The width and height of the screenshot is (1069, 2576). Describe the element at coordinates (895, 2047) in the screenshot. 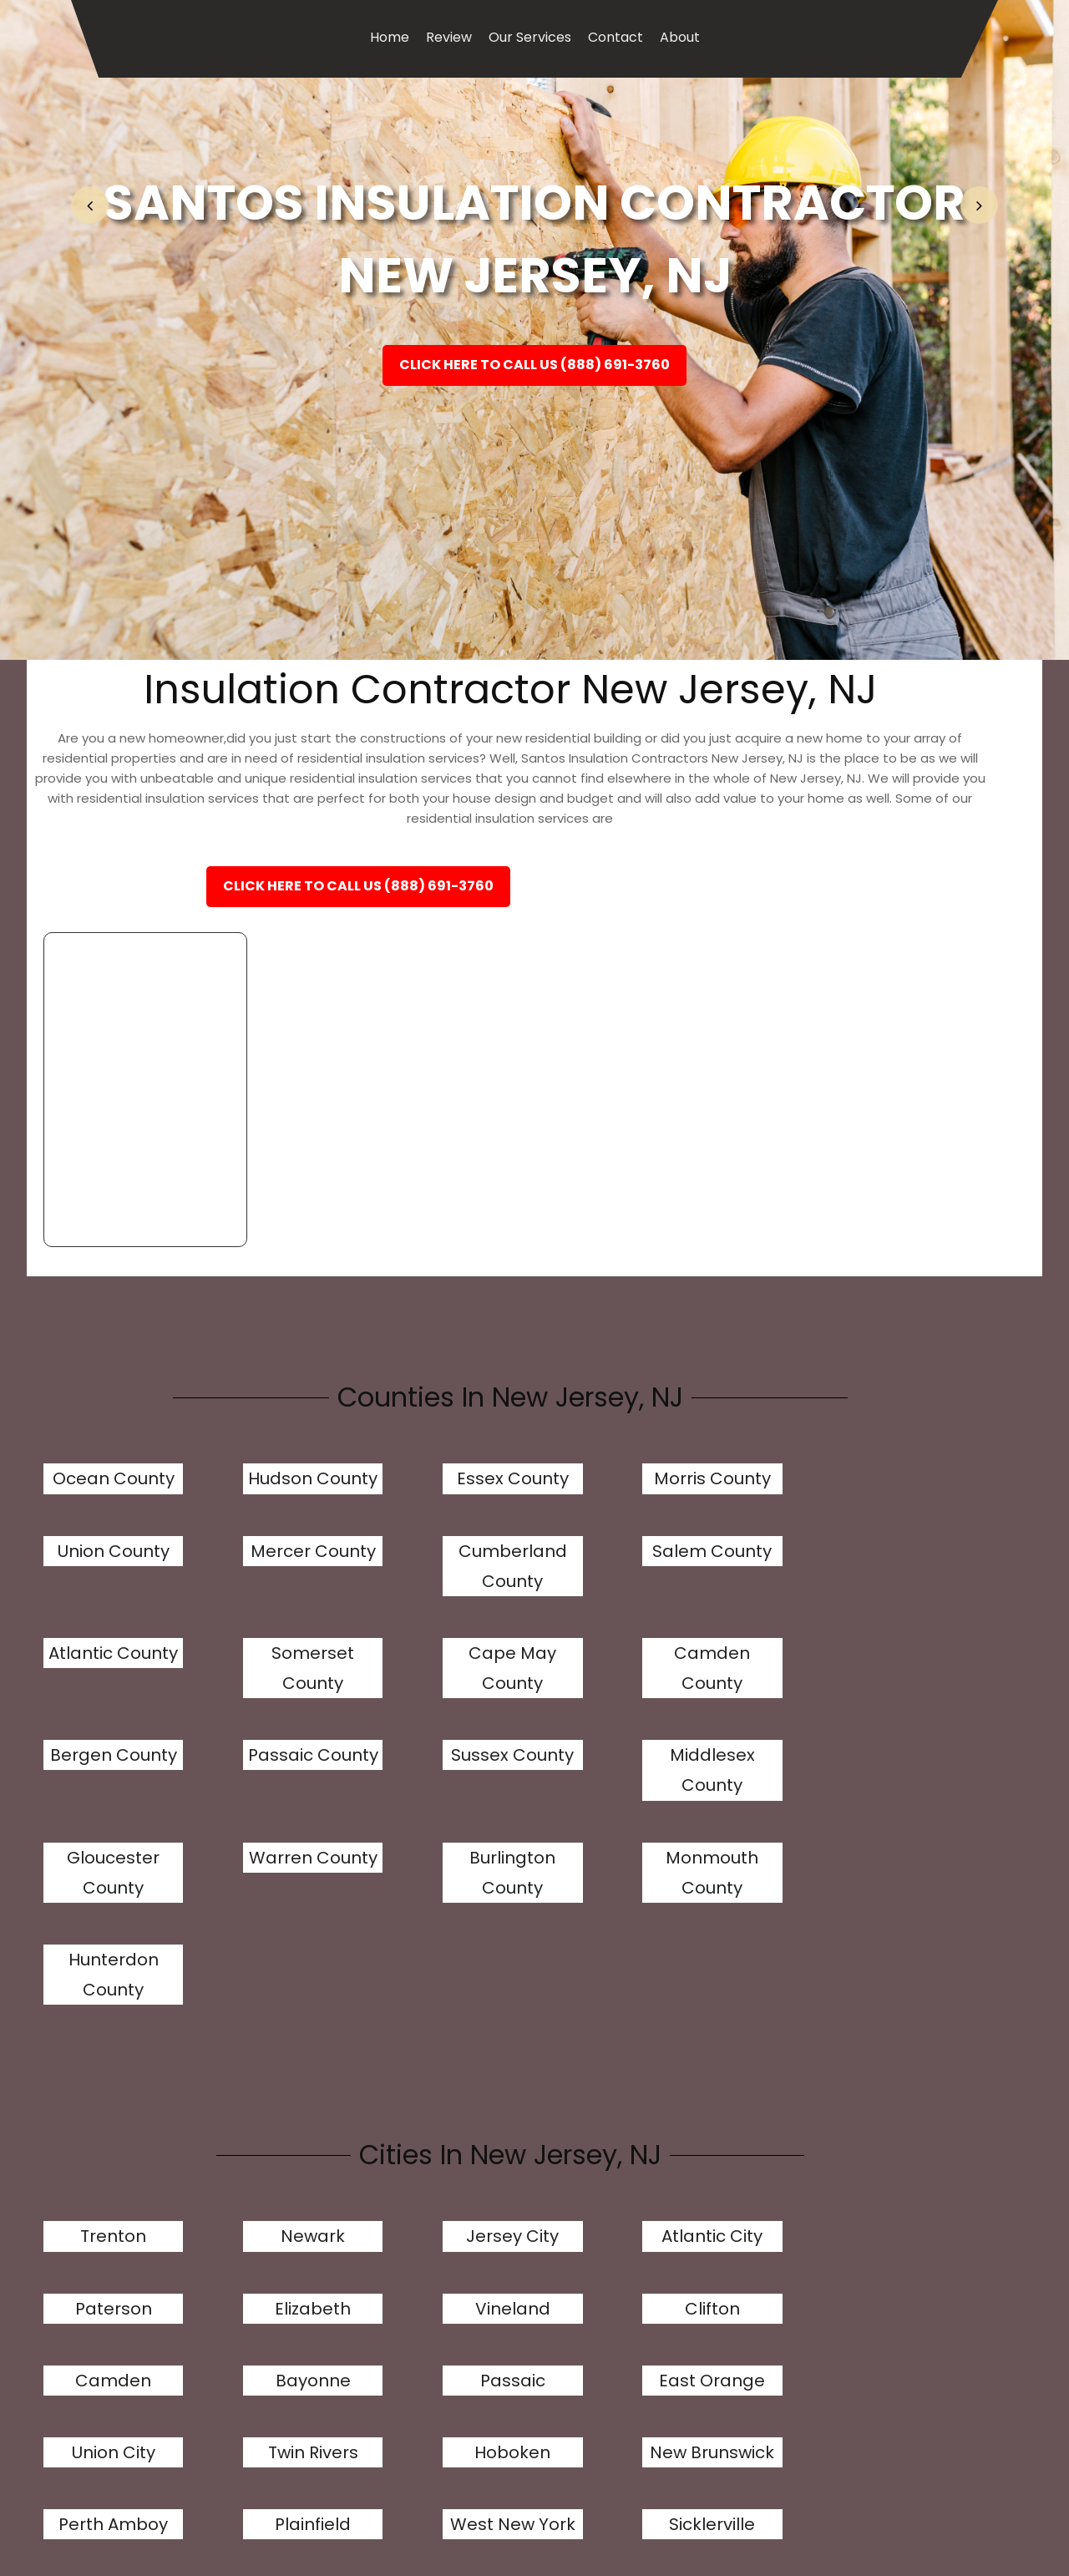

I see `East Orange` at that location.